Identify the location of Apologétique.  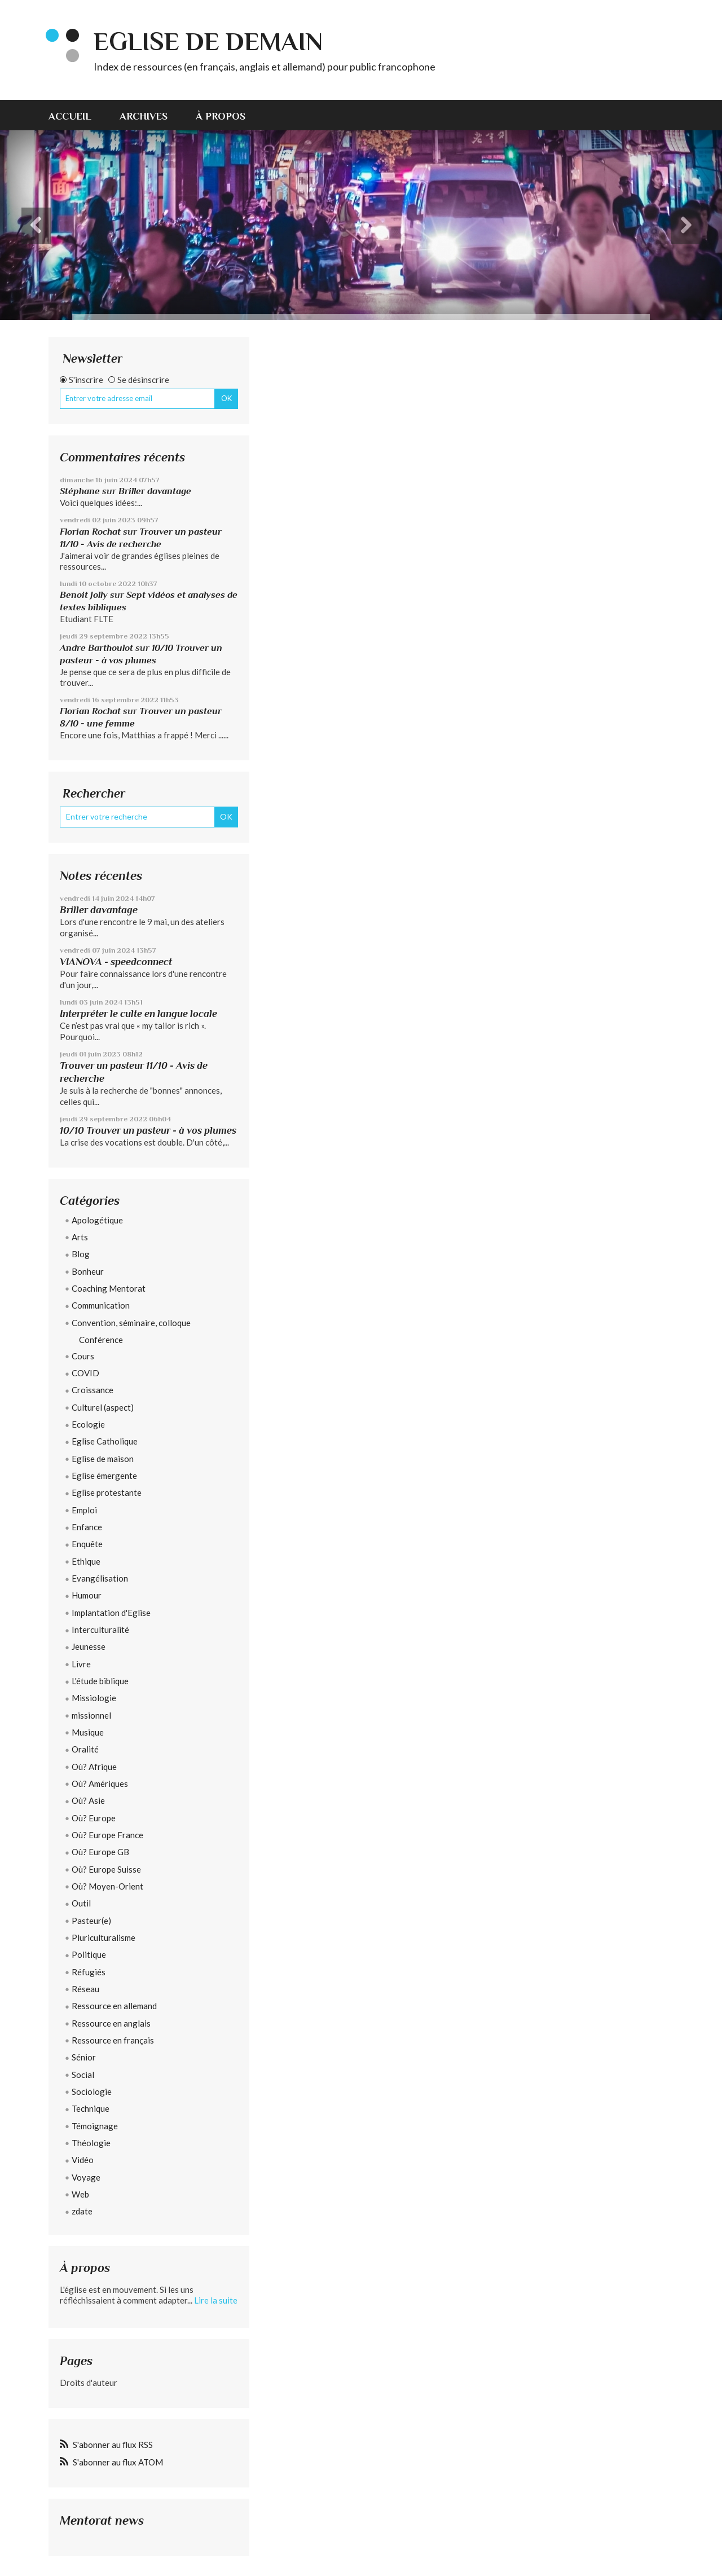
(97, 1220).